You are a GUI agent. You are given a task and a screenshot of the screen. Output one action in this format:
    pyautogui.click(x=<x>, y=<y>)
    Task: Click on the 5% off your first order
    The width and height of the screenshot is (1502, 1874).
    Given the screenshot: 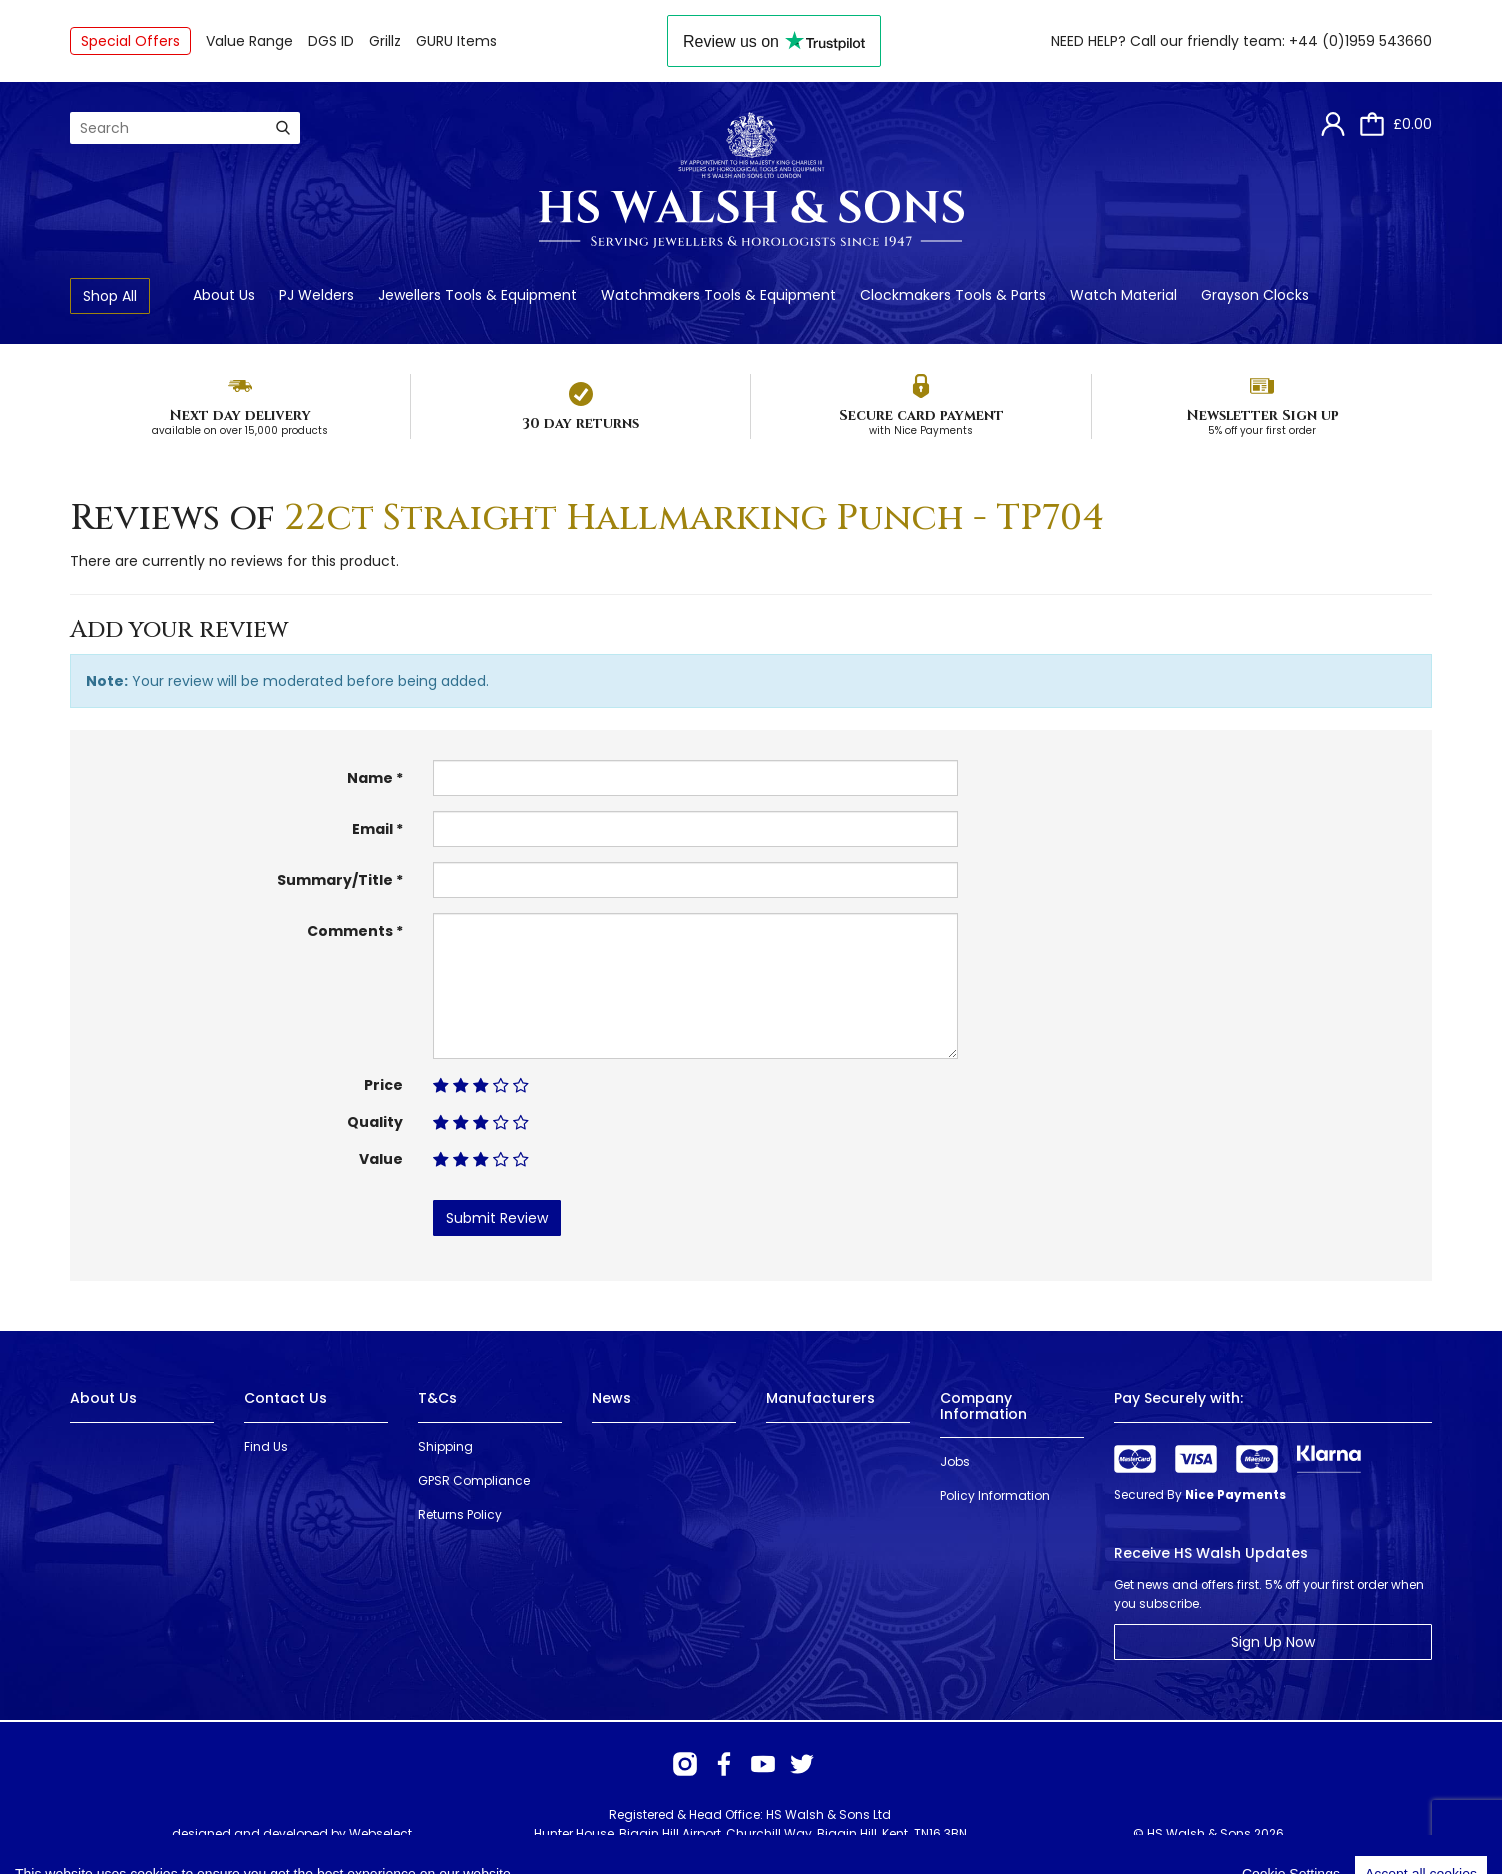 What is the action you would take?
    pyautogui.click(x=1262, y=430)
    